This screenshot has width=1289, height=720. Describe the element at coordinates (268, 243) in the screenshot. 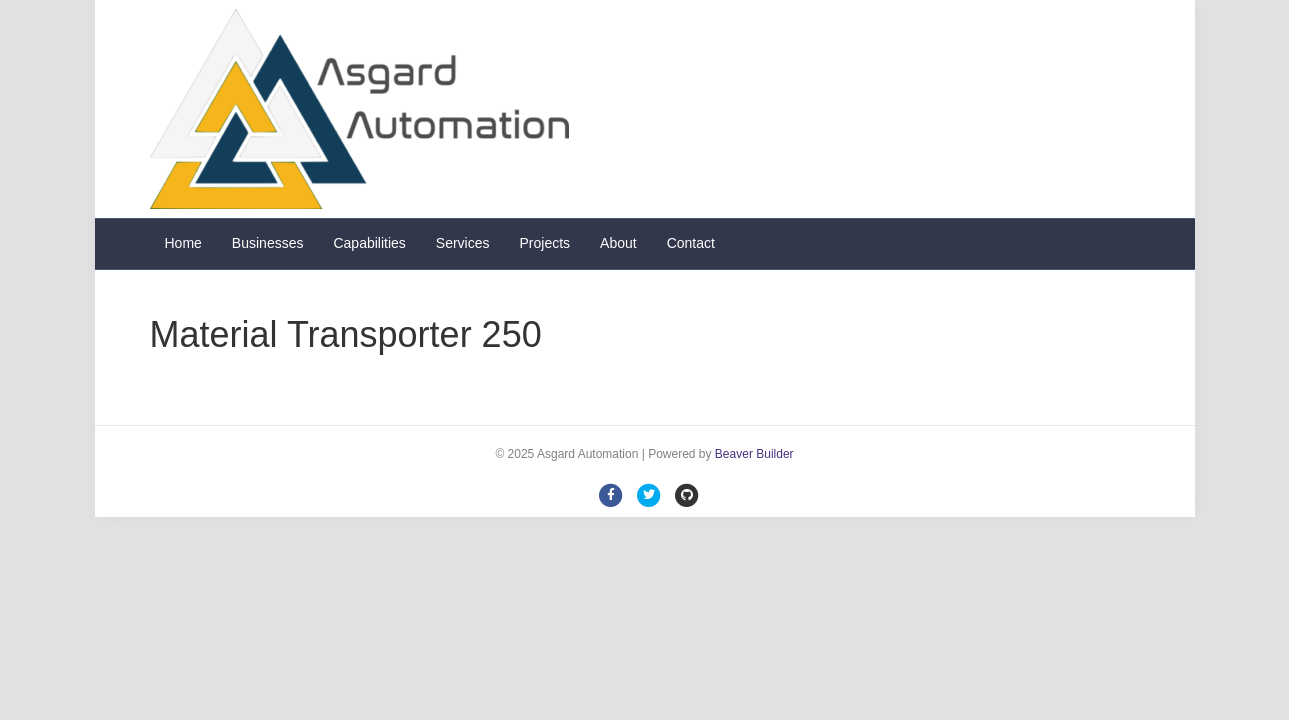

I see `Businesses` at that location.